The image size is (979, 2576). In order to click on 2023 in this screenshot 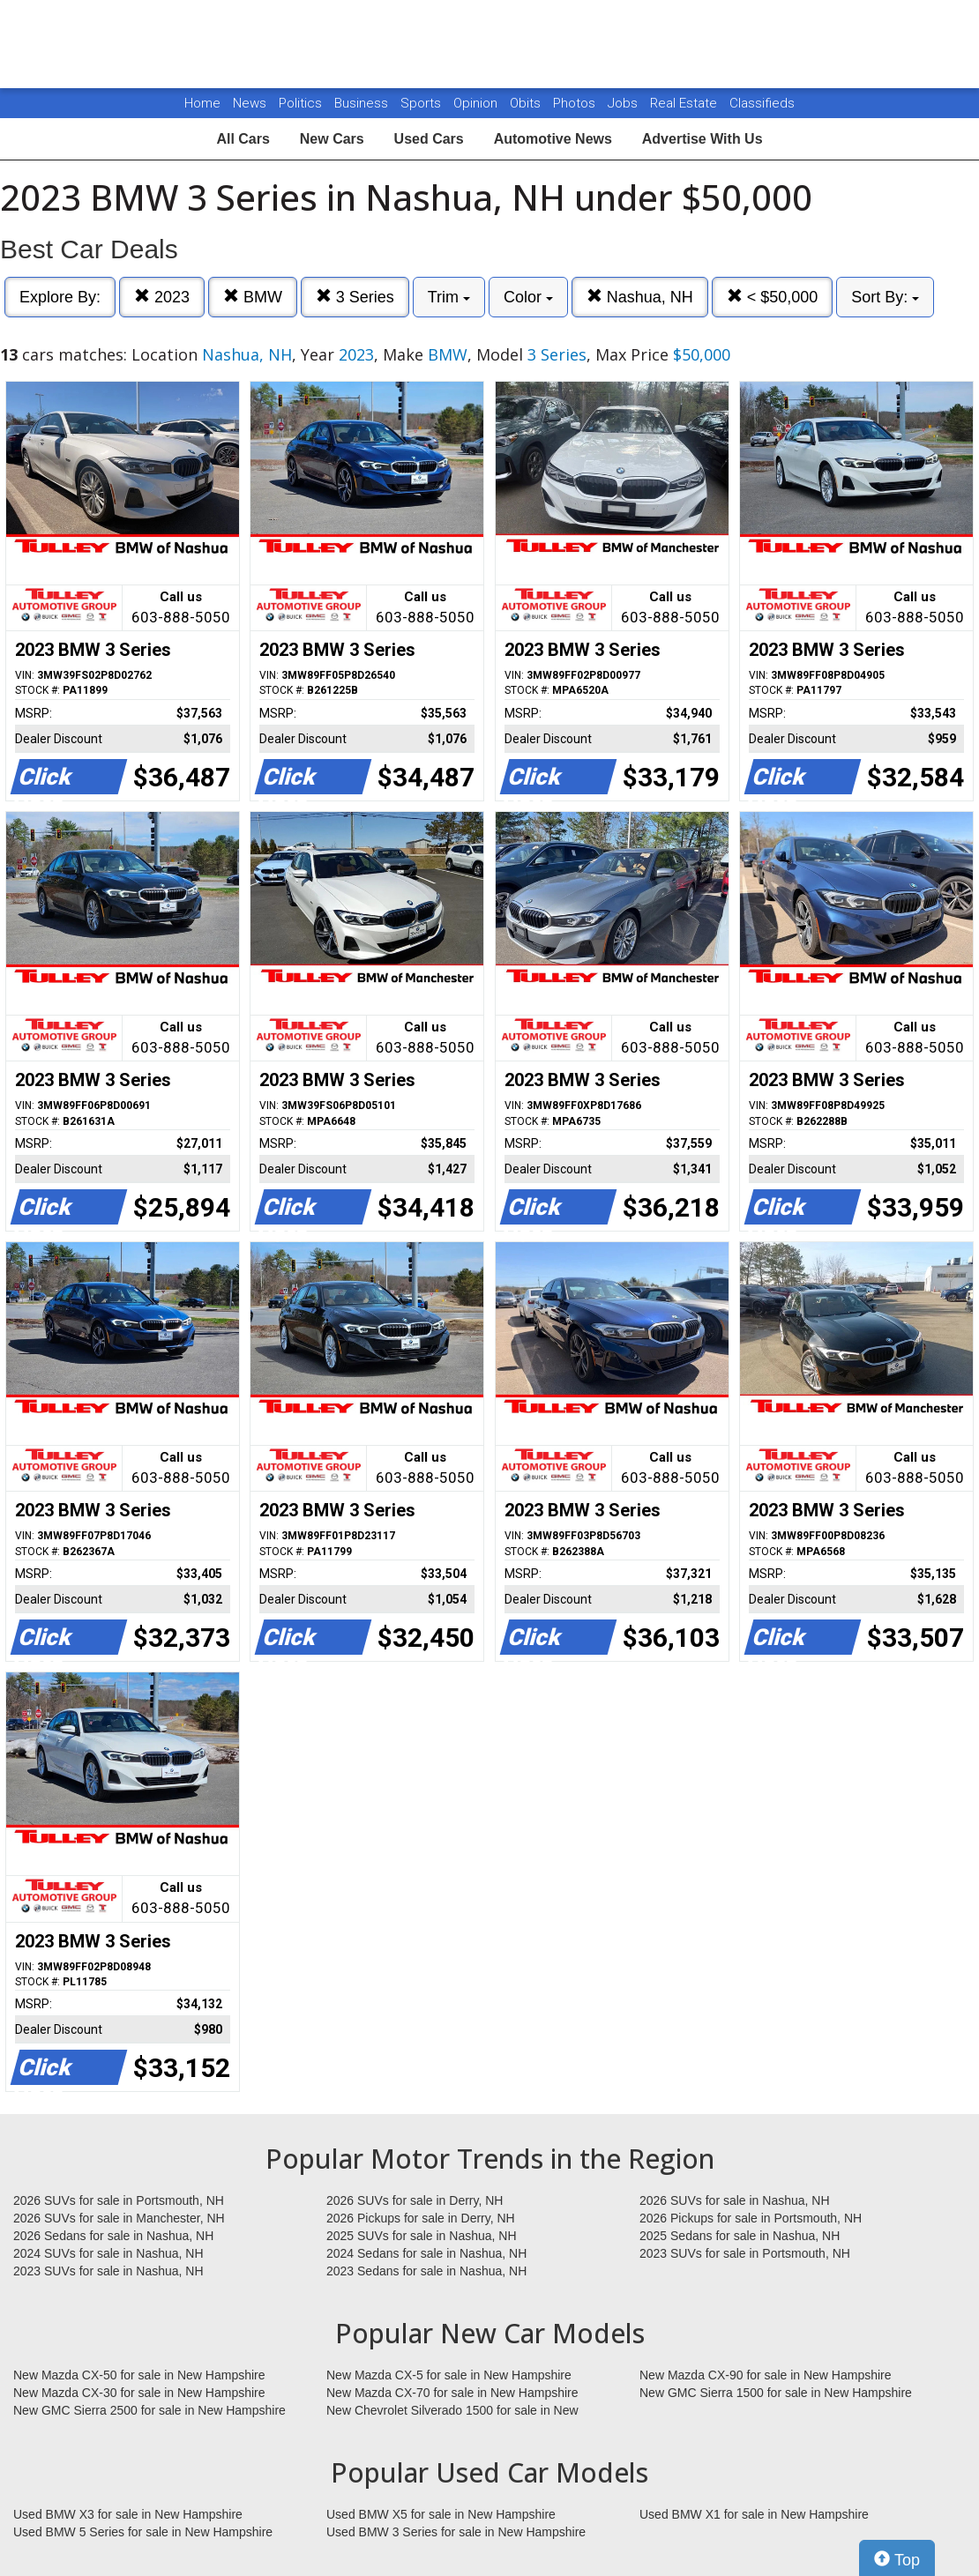, I will do `click(162, 296)`.